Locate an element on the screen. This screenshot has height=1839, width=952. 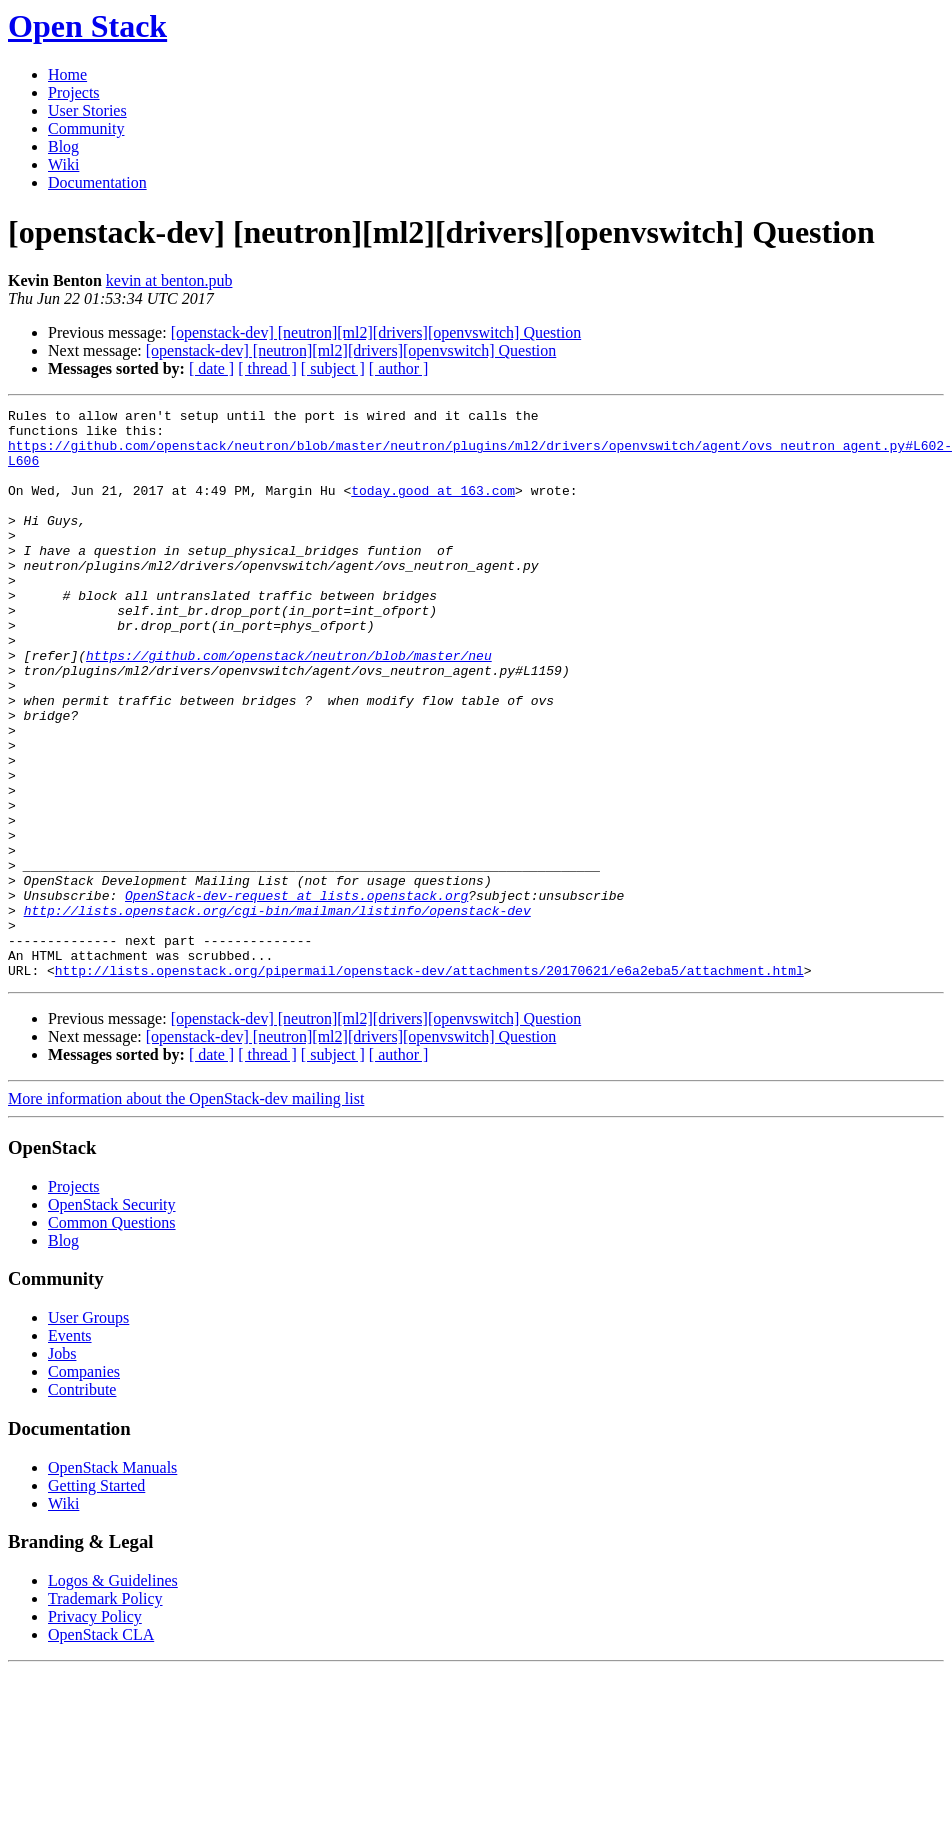
Common Questions is located at coordinates (112, 1336).